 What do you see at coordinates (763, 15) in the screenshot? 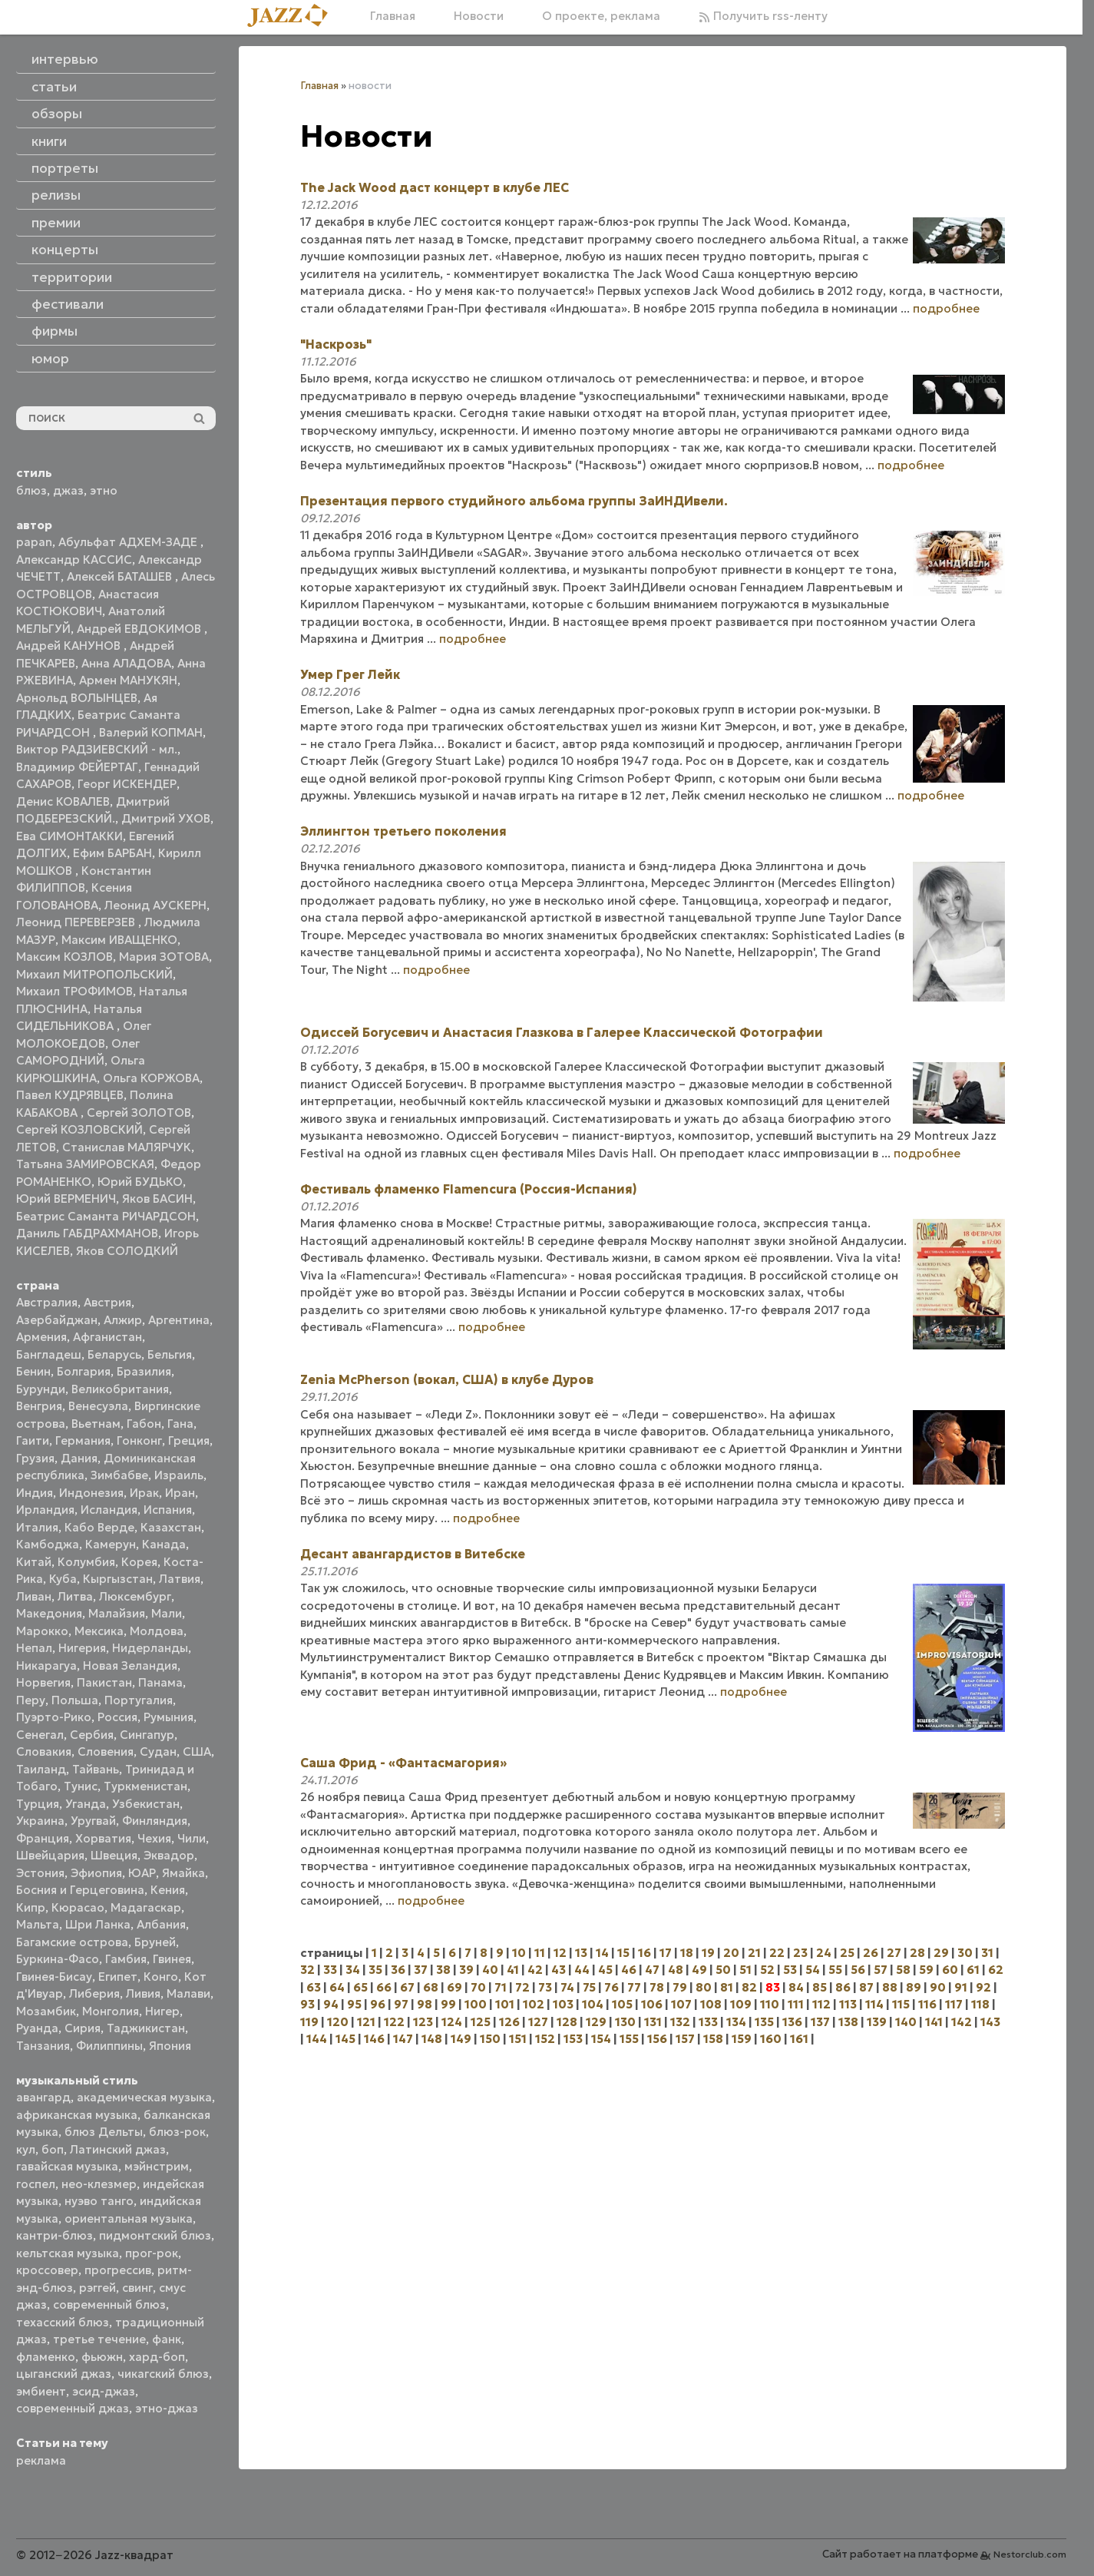
I see `Получить rss-ленту` at bounding box center [763, 15].